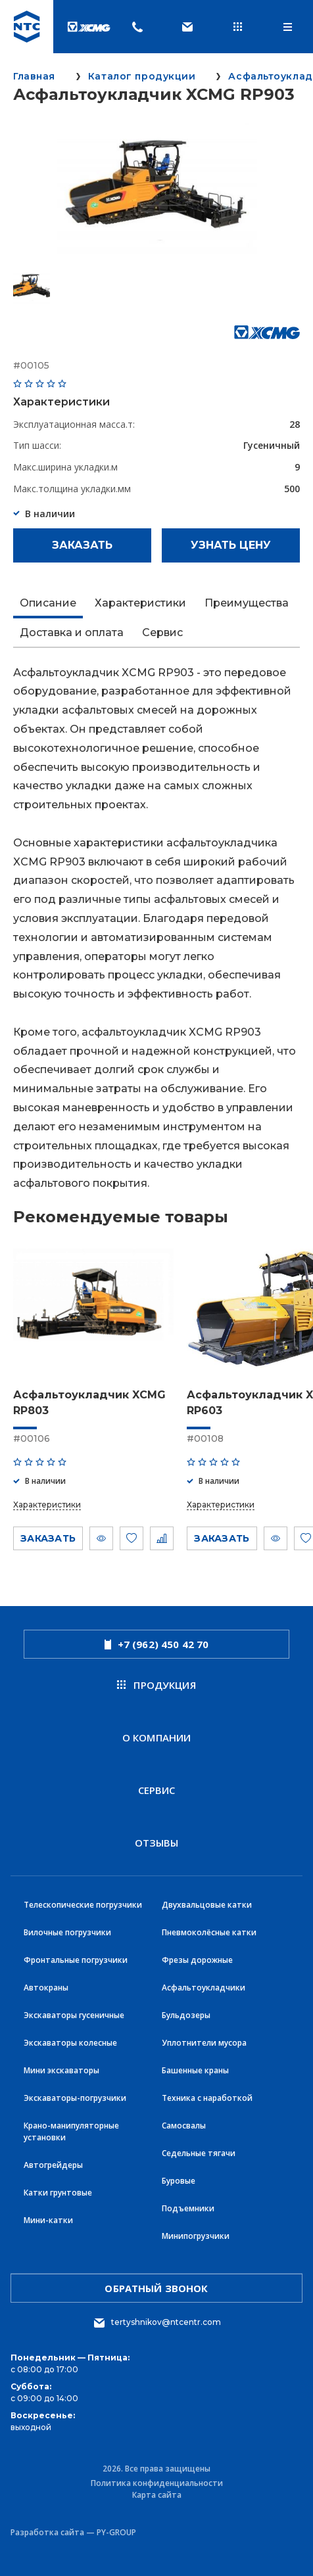 The width and height of the screenshot is (313, 2576). Describe the element at coordinates (231, 545) in the screenshot. I see `Узнать цену` at that location.